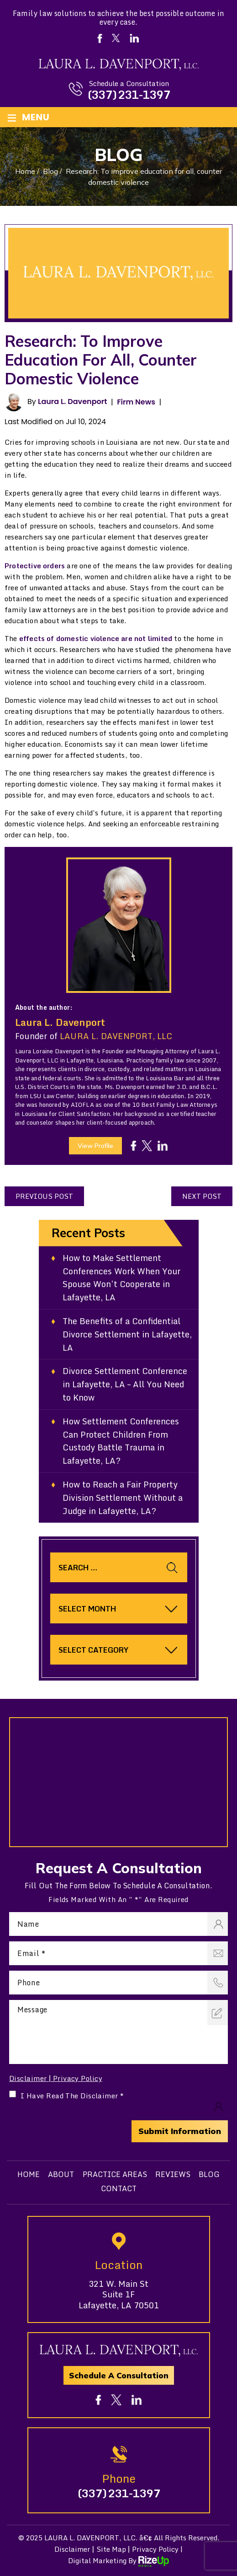 The height and width of the screenshot is (2576, 237). What do you see at coordinates (127, 1334) in the screenshot?
I see `The Benefits of a Confidential Divorce Settlement in Lafayette, LA` at bounding box center [127, 1334].